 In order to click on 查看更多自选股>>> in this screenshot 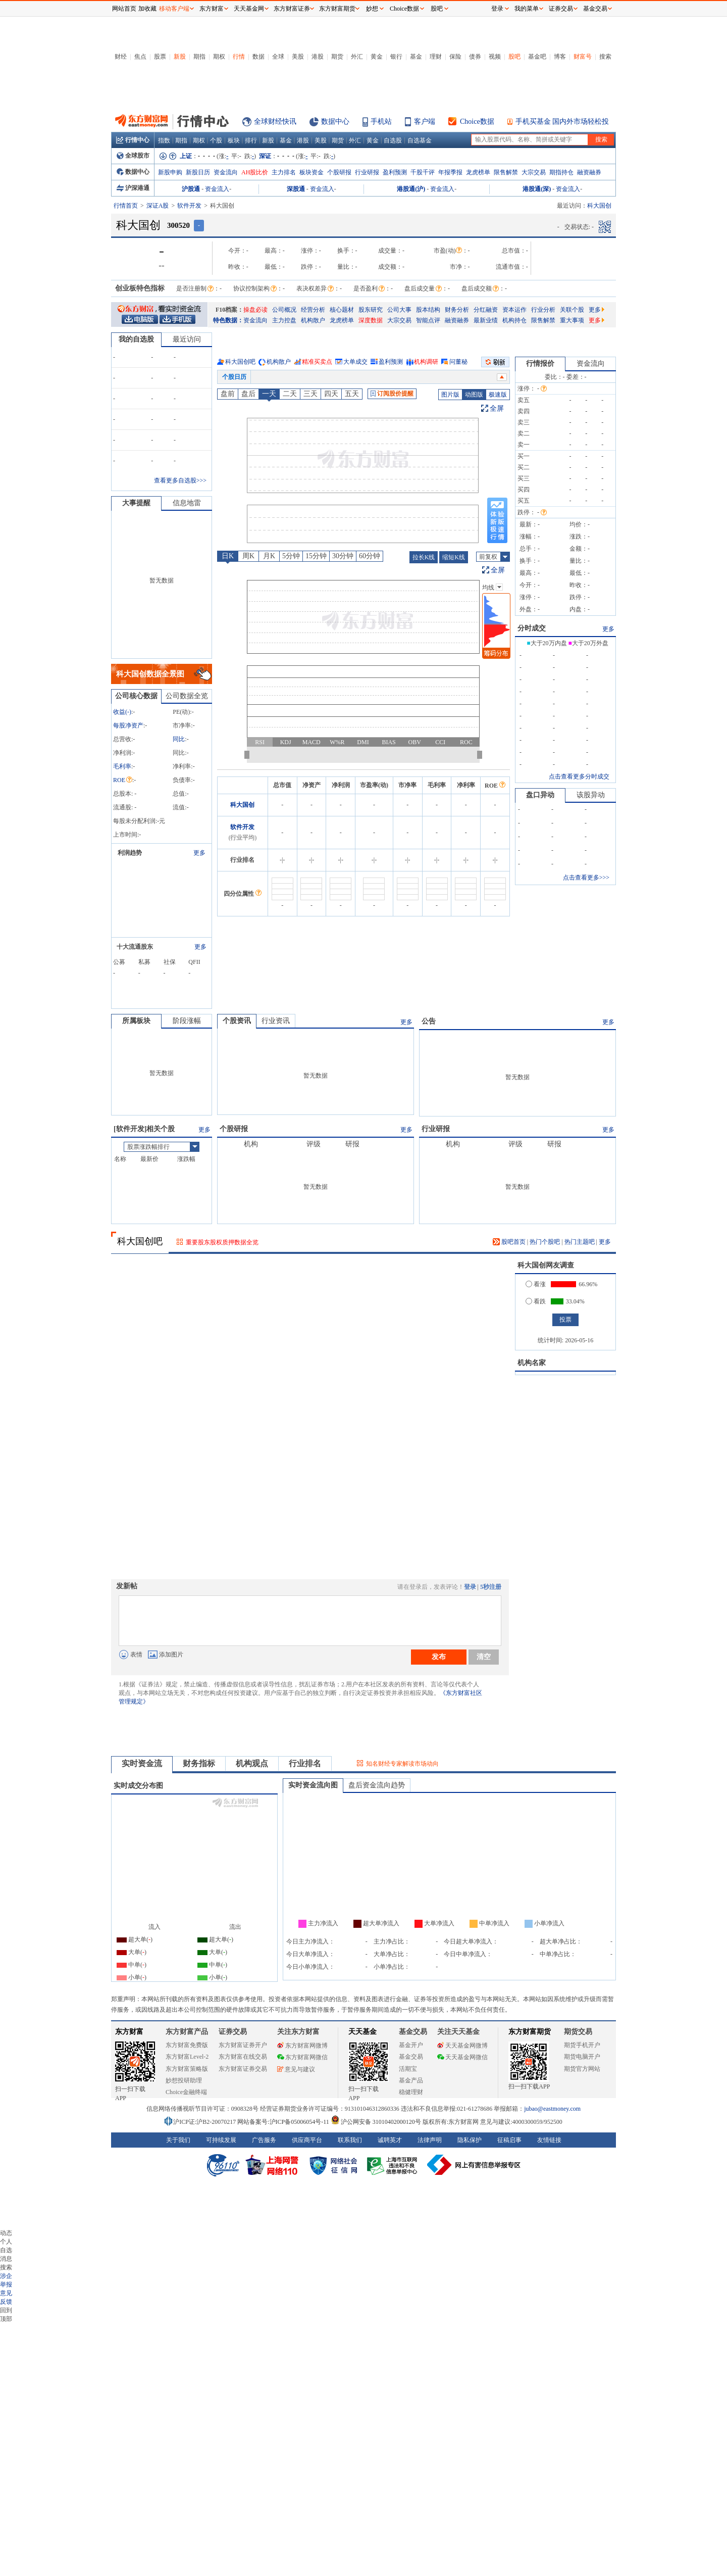, I will do `click(180, 480)`.